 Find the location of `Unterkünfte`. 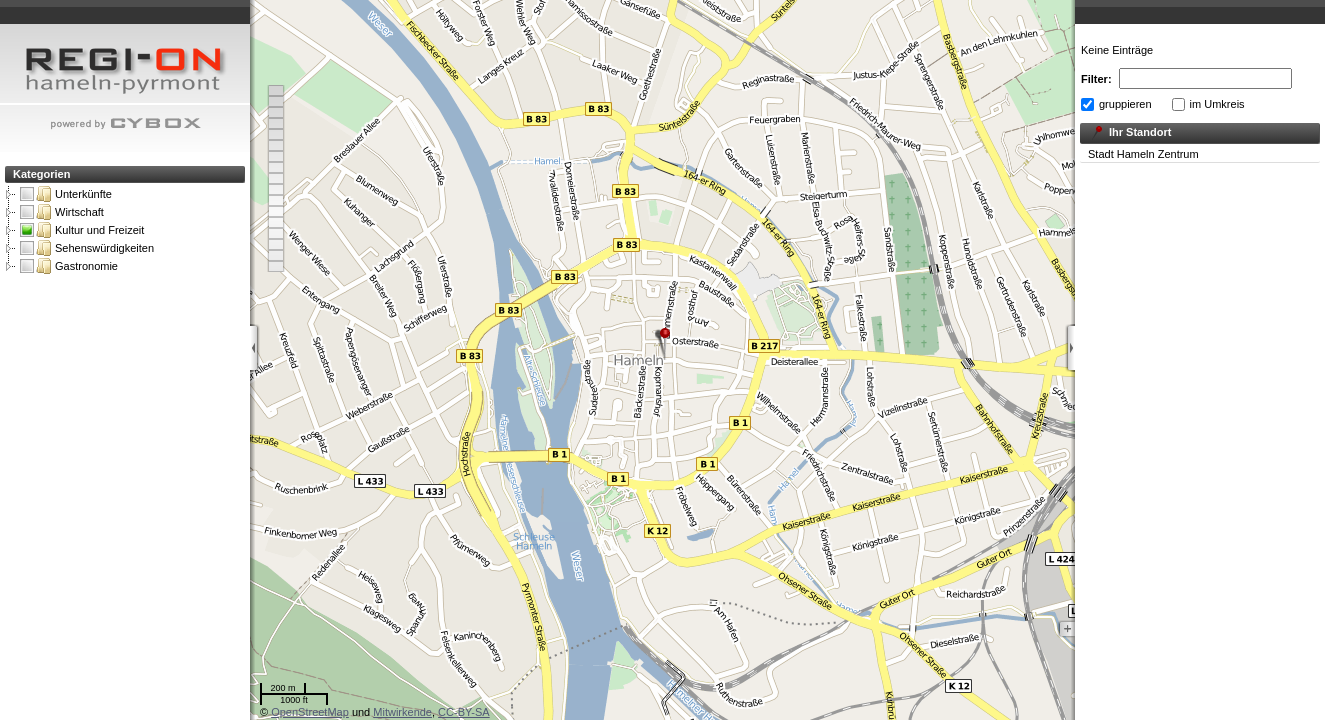

Unterkünfte is located at coordinates (66, 194).